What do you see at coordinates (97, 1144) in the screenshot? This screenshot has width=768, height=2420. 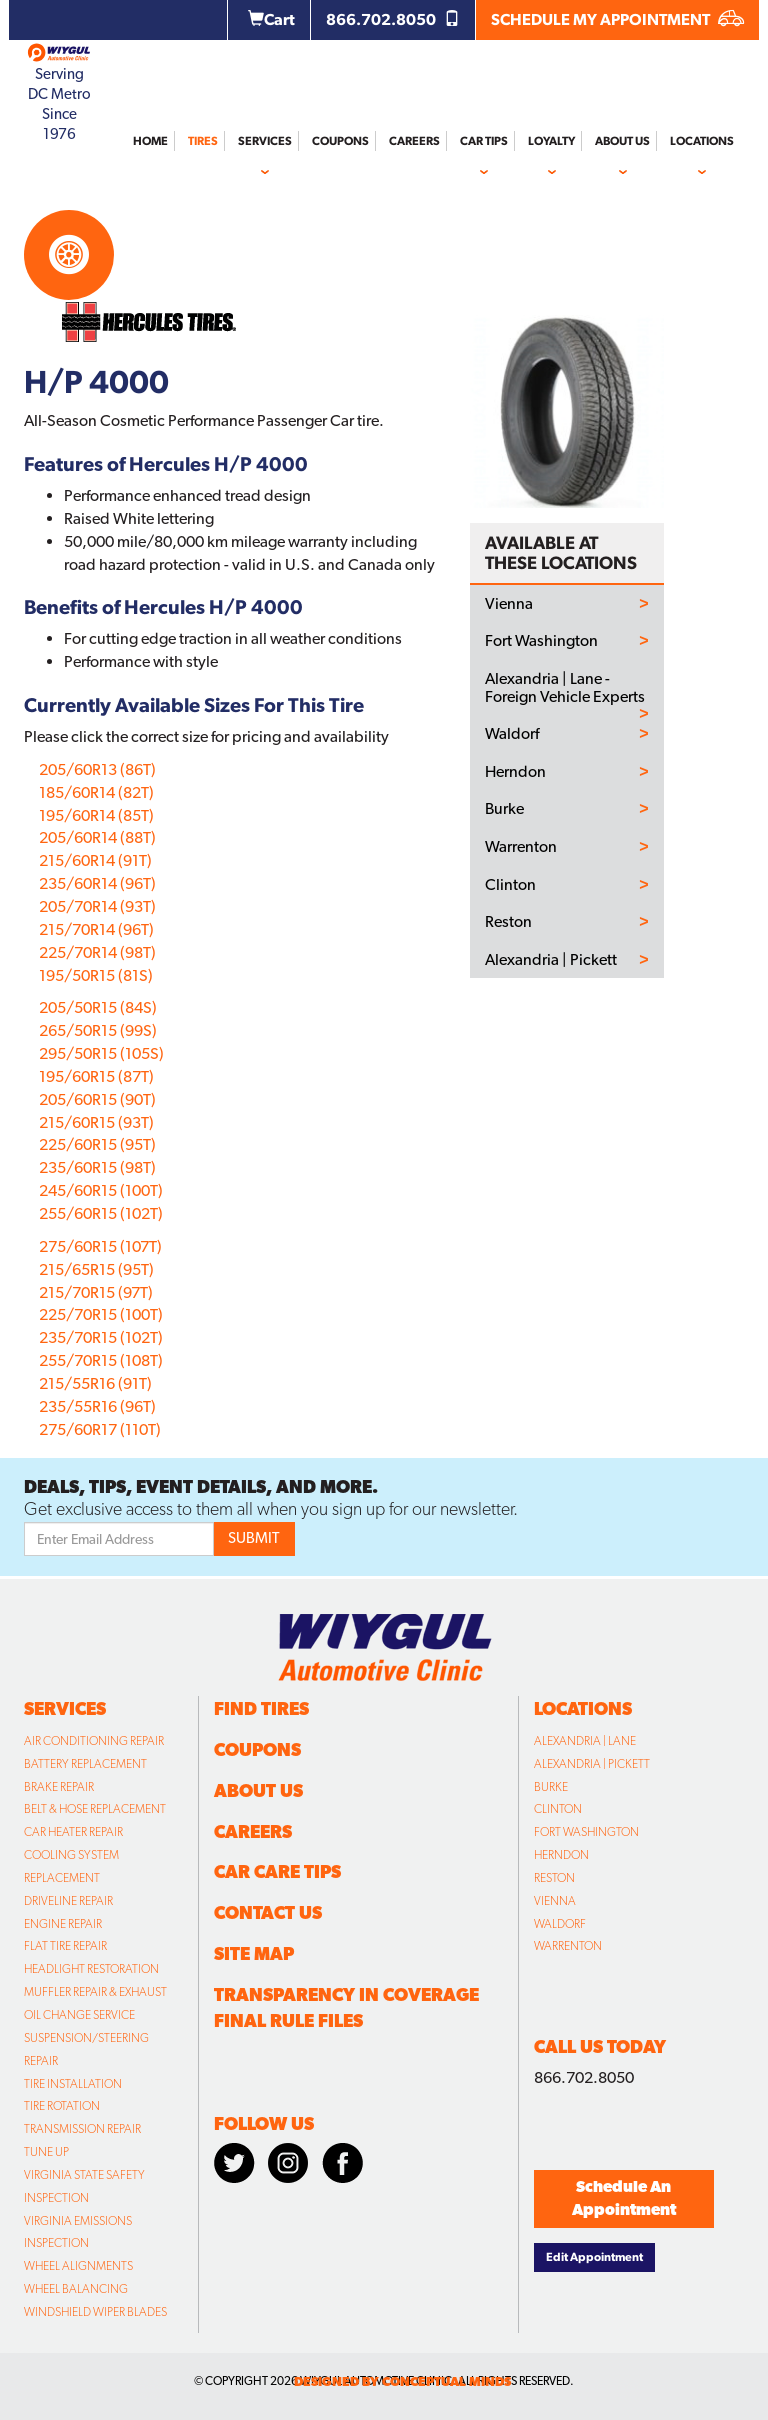 I see `225/60R15 (95T)` at bounding box center [97, 1144].